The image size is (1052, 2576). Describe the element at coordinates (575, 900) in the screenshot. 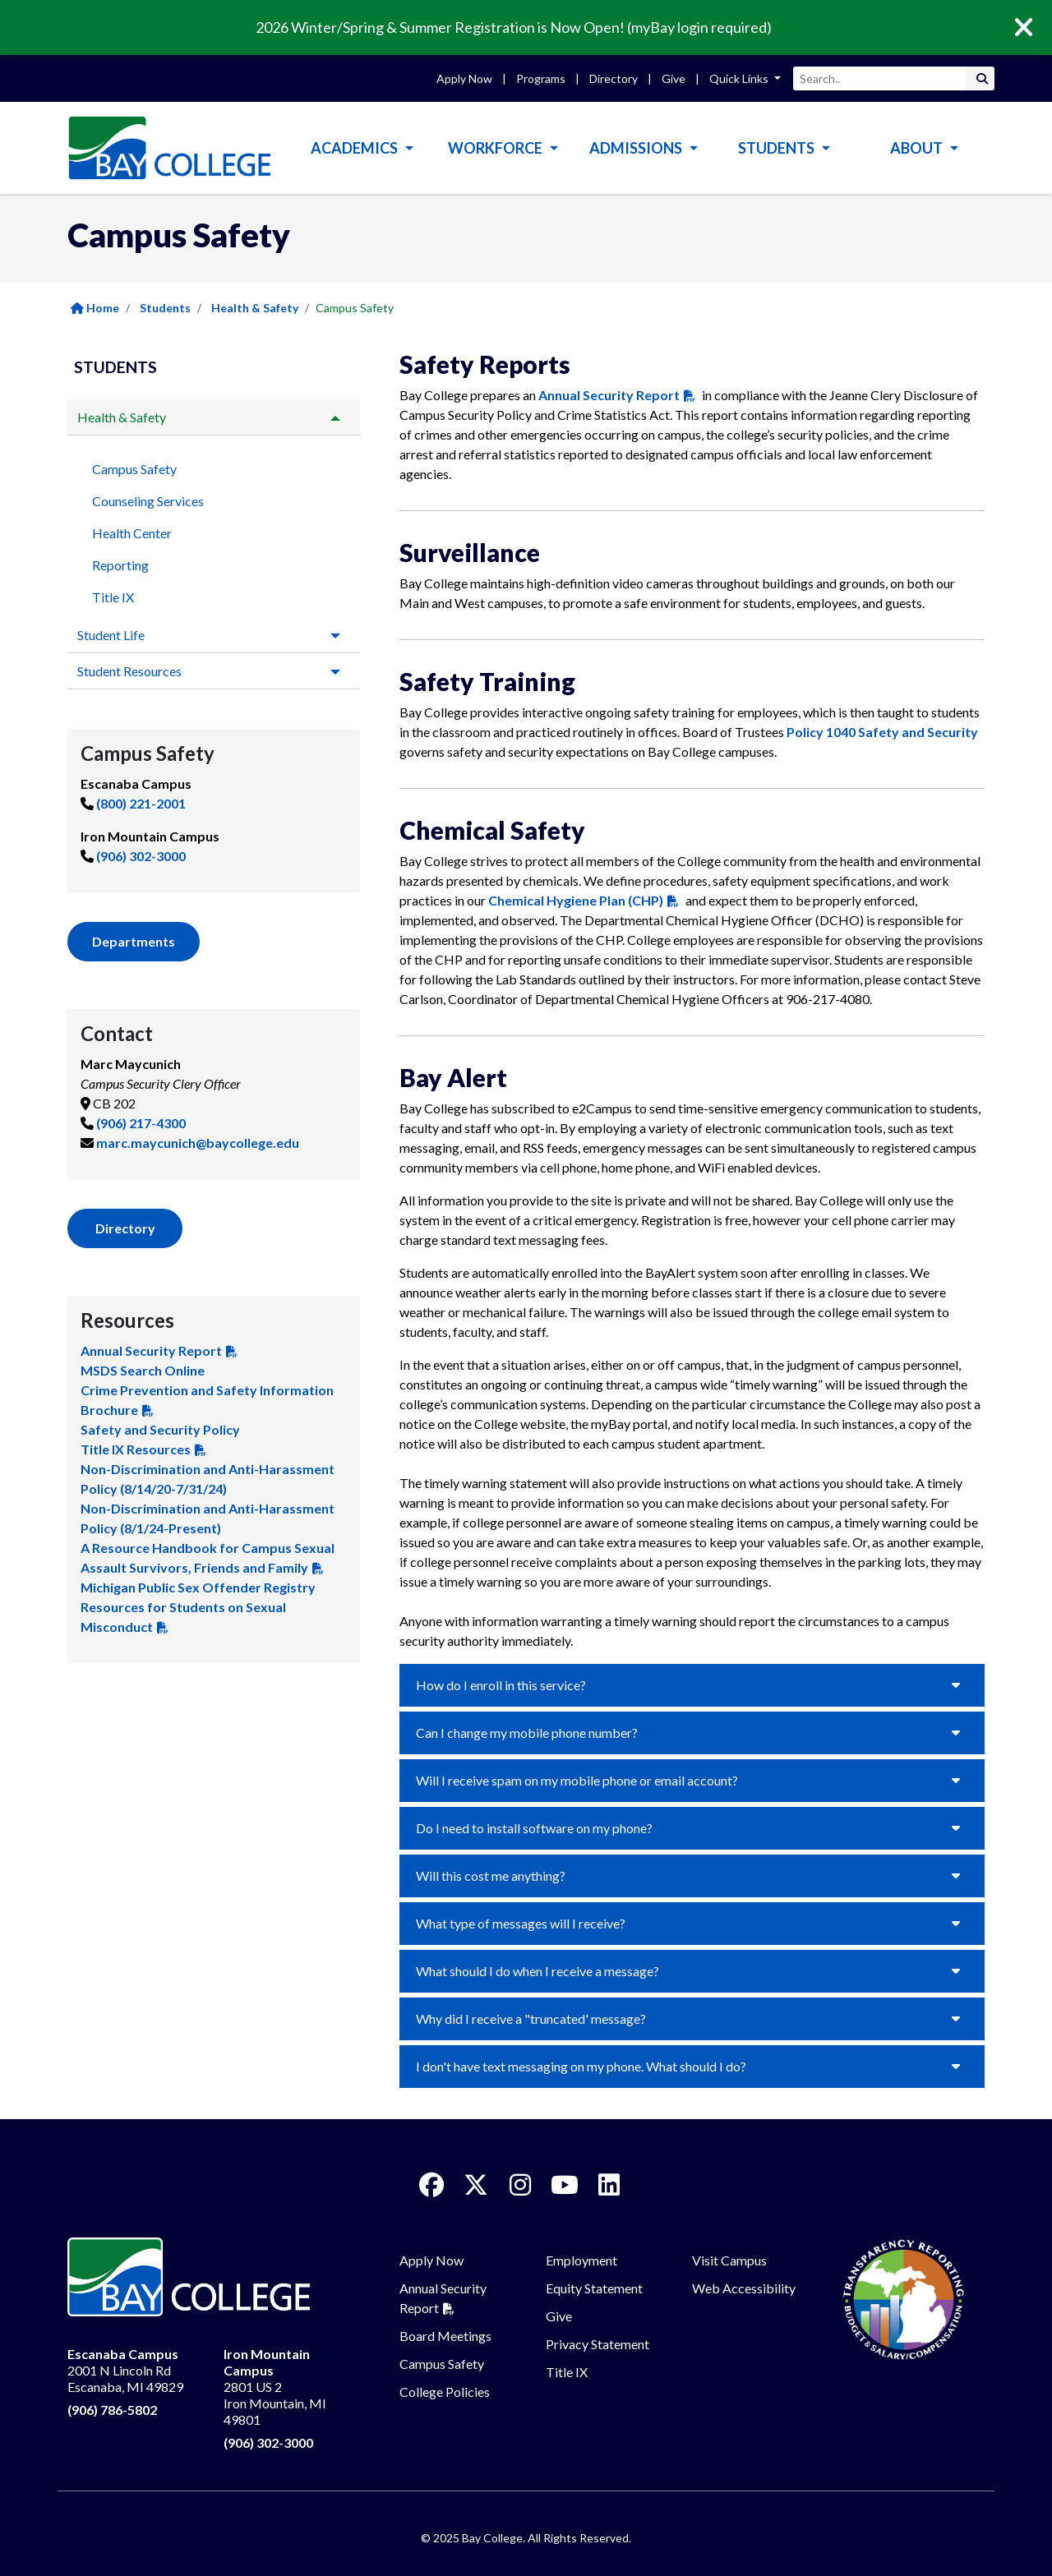

I see `Chemical Hygiene Plan (CHP)` at that location.